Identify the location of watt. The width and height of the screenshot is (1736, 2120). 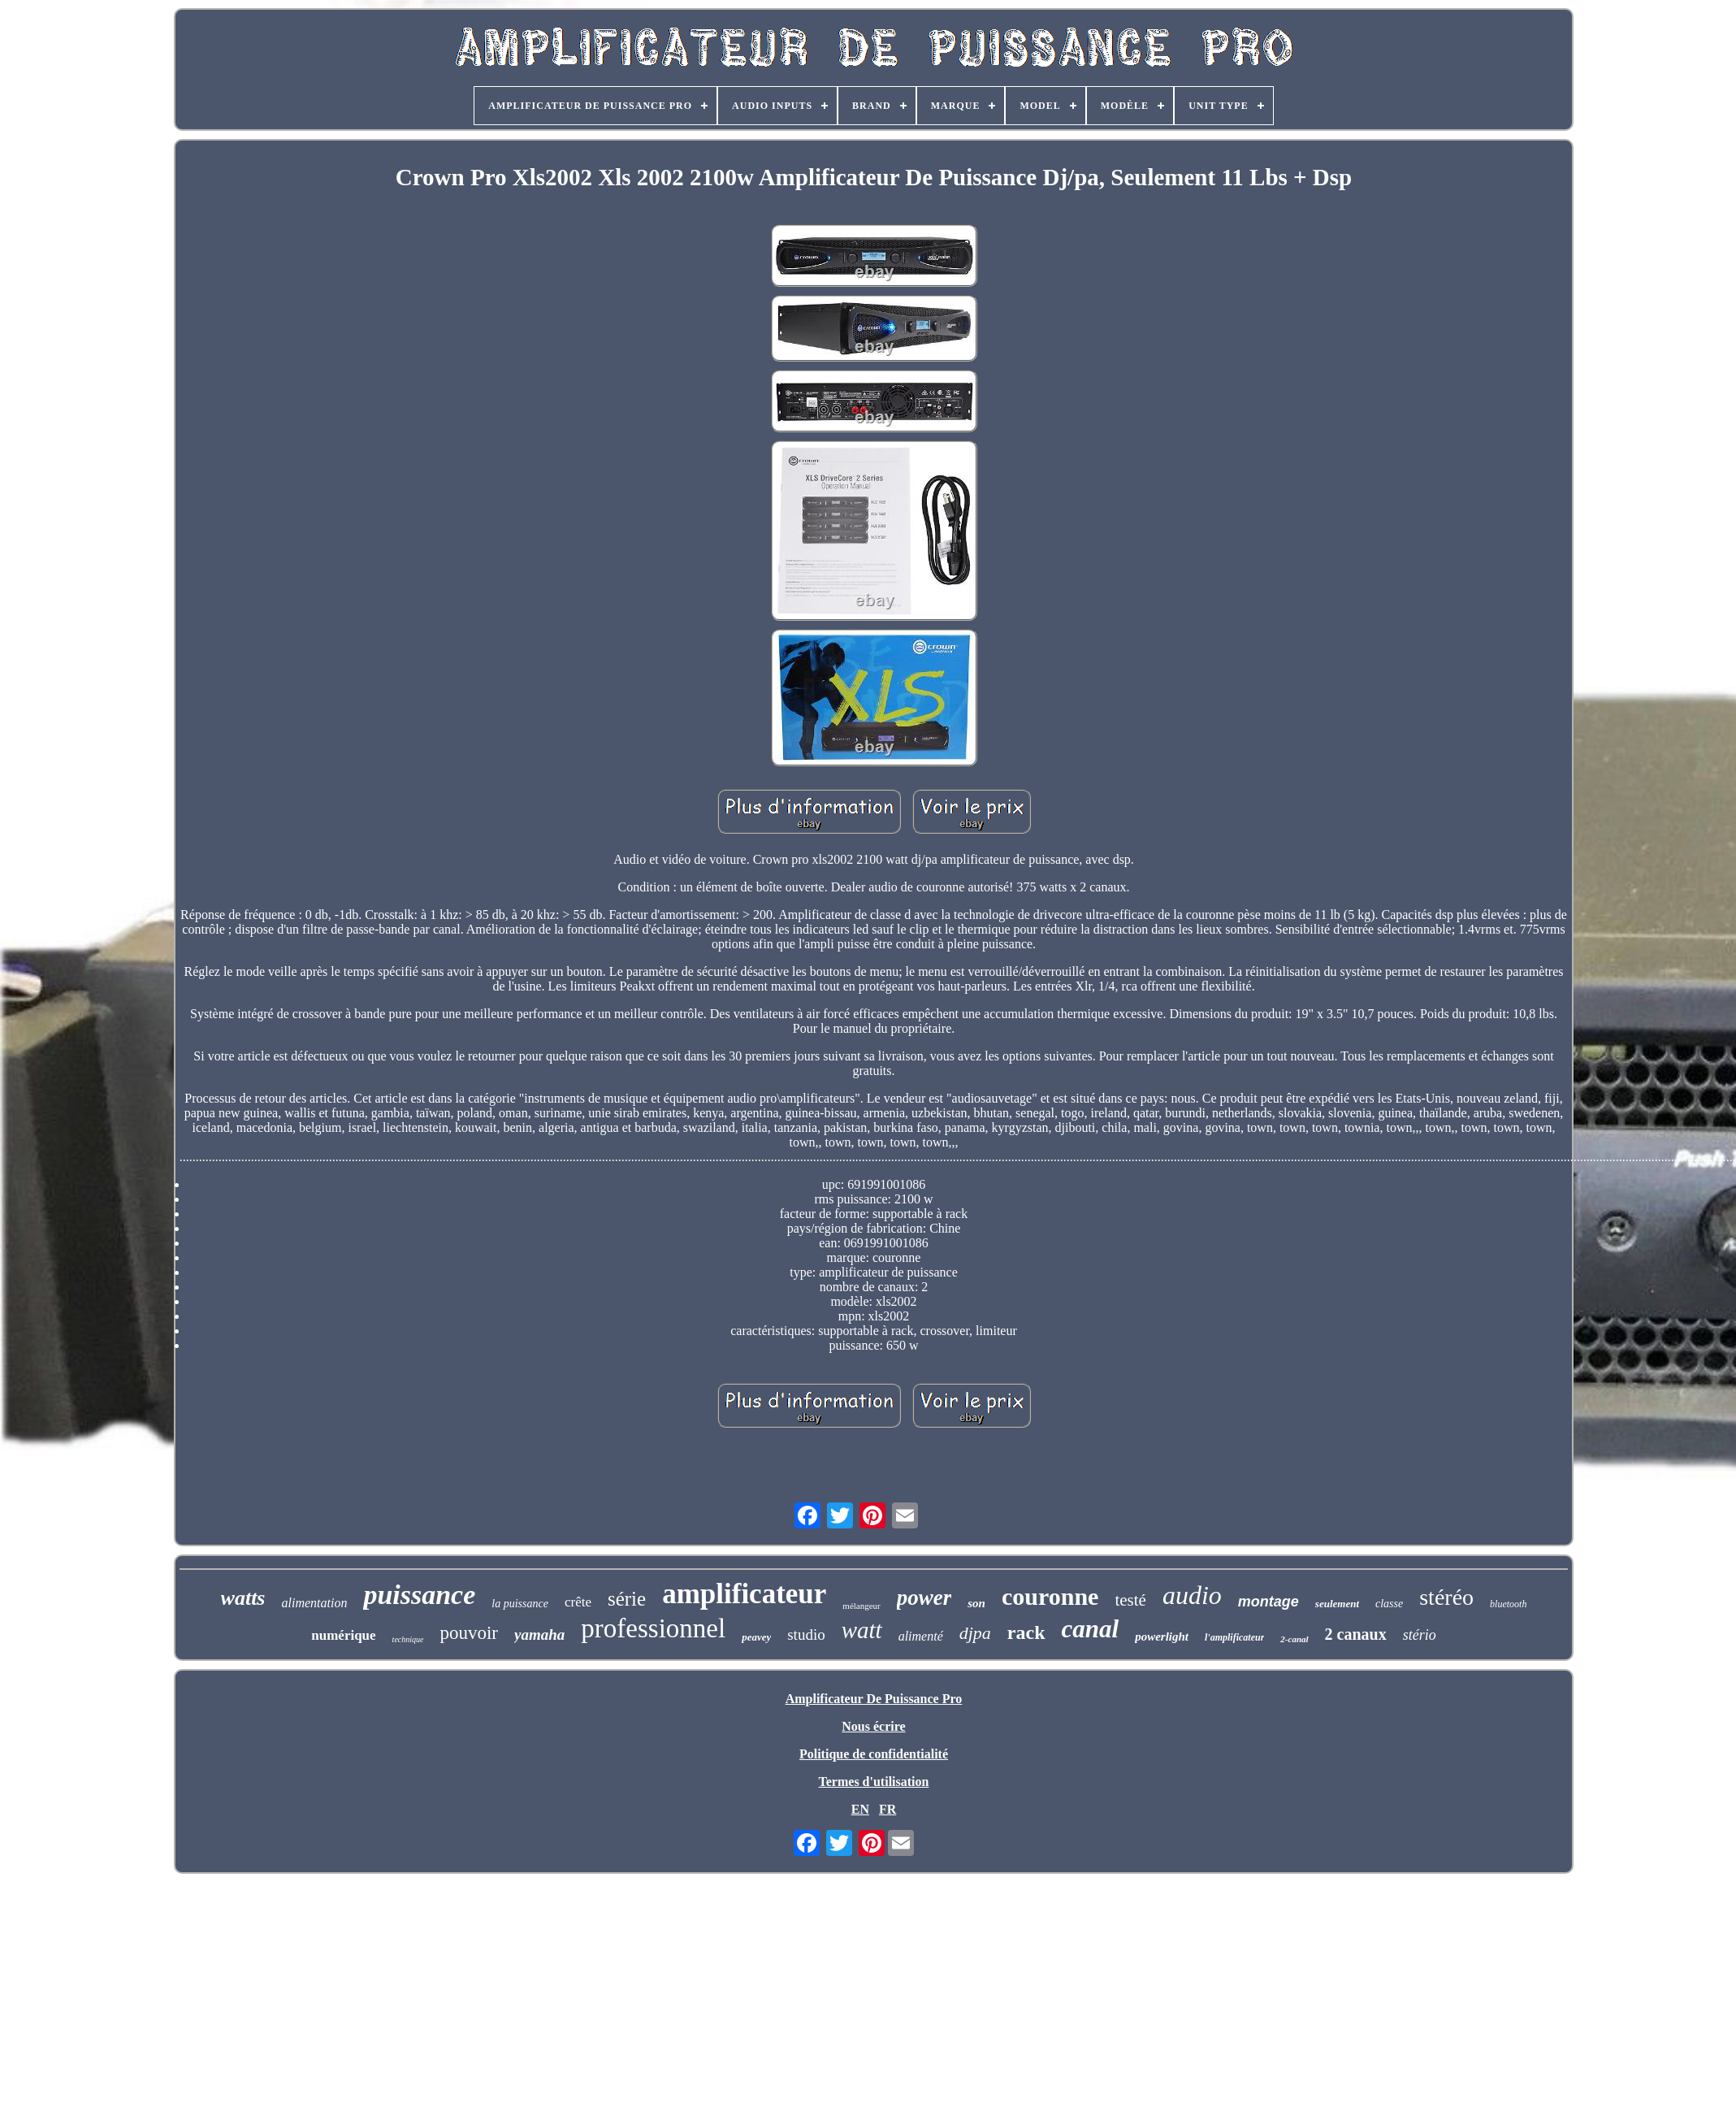
(862, 1630).